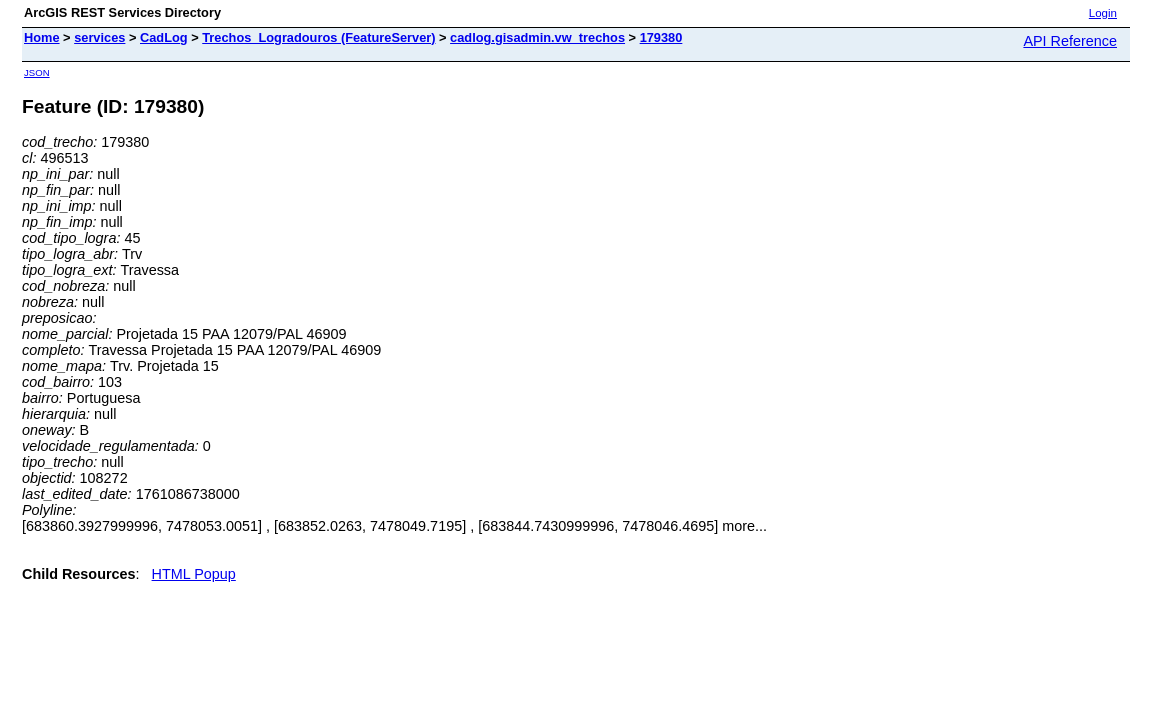 The height and width of the screenshot is (720, 1152). Describe the element at coordinates (318, 37) in the screenshot. I see `Trechos_Logradouros (FeatureServer)` at that location.